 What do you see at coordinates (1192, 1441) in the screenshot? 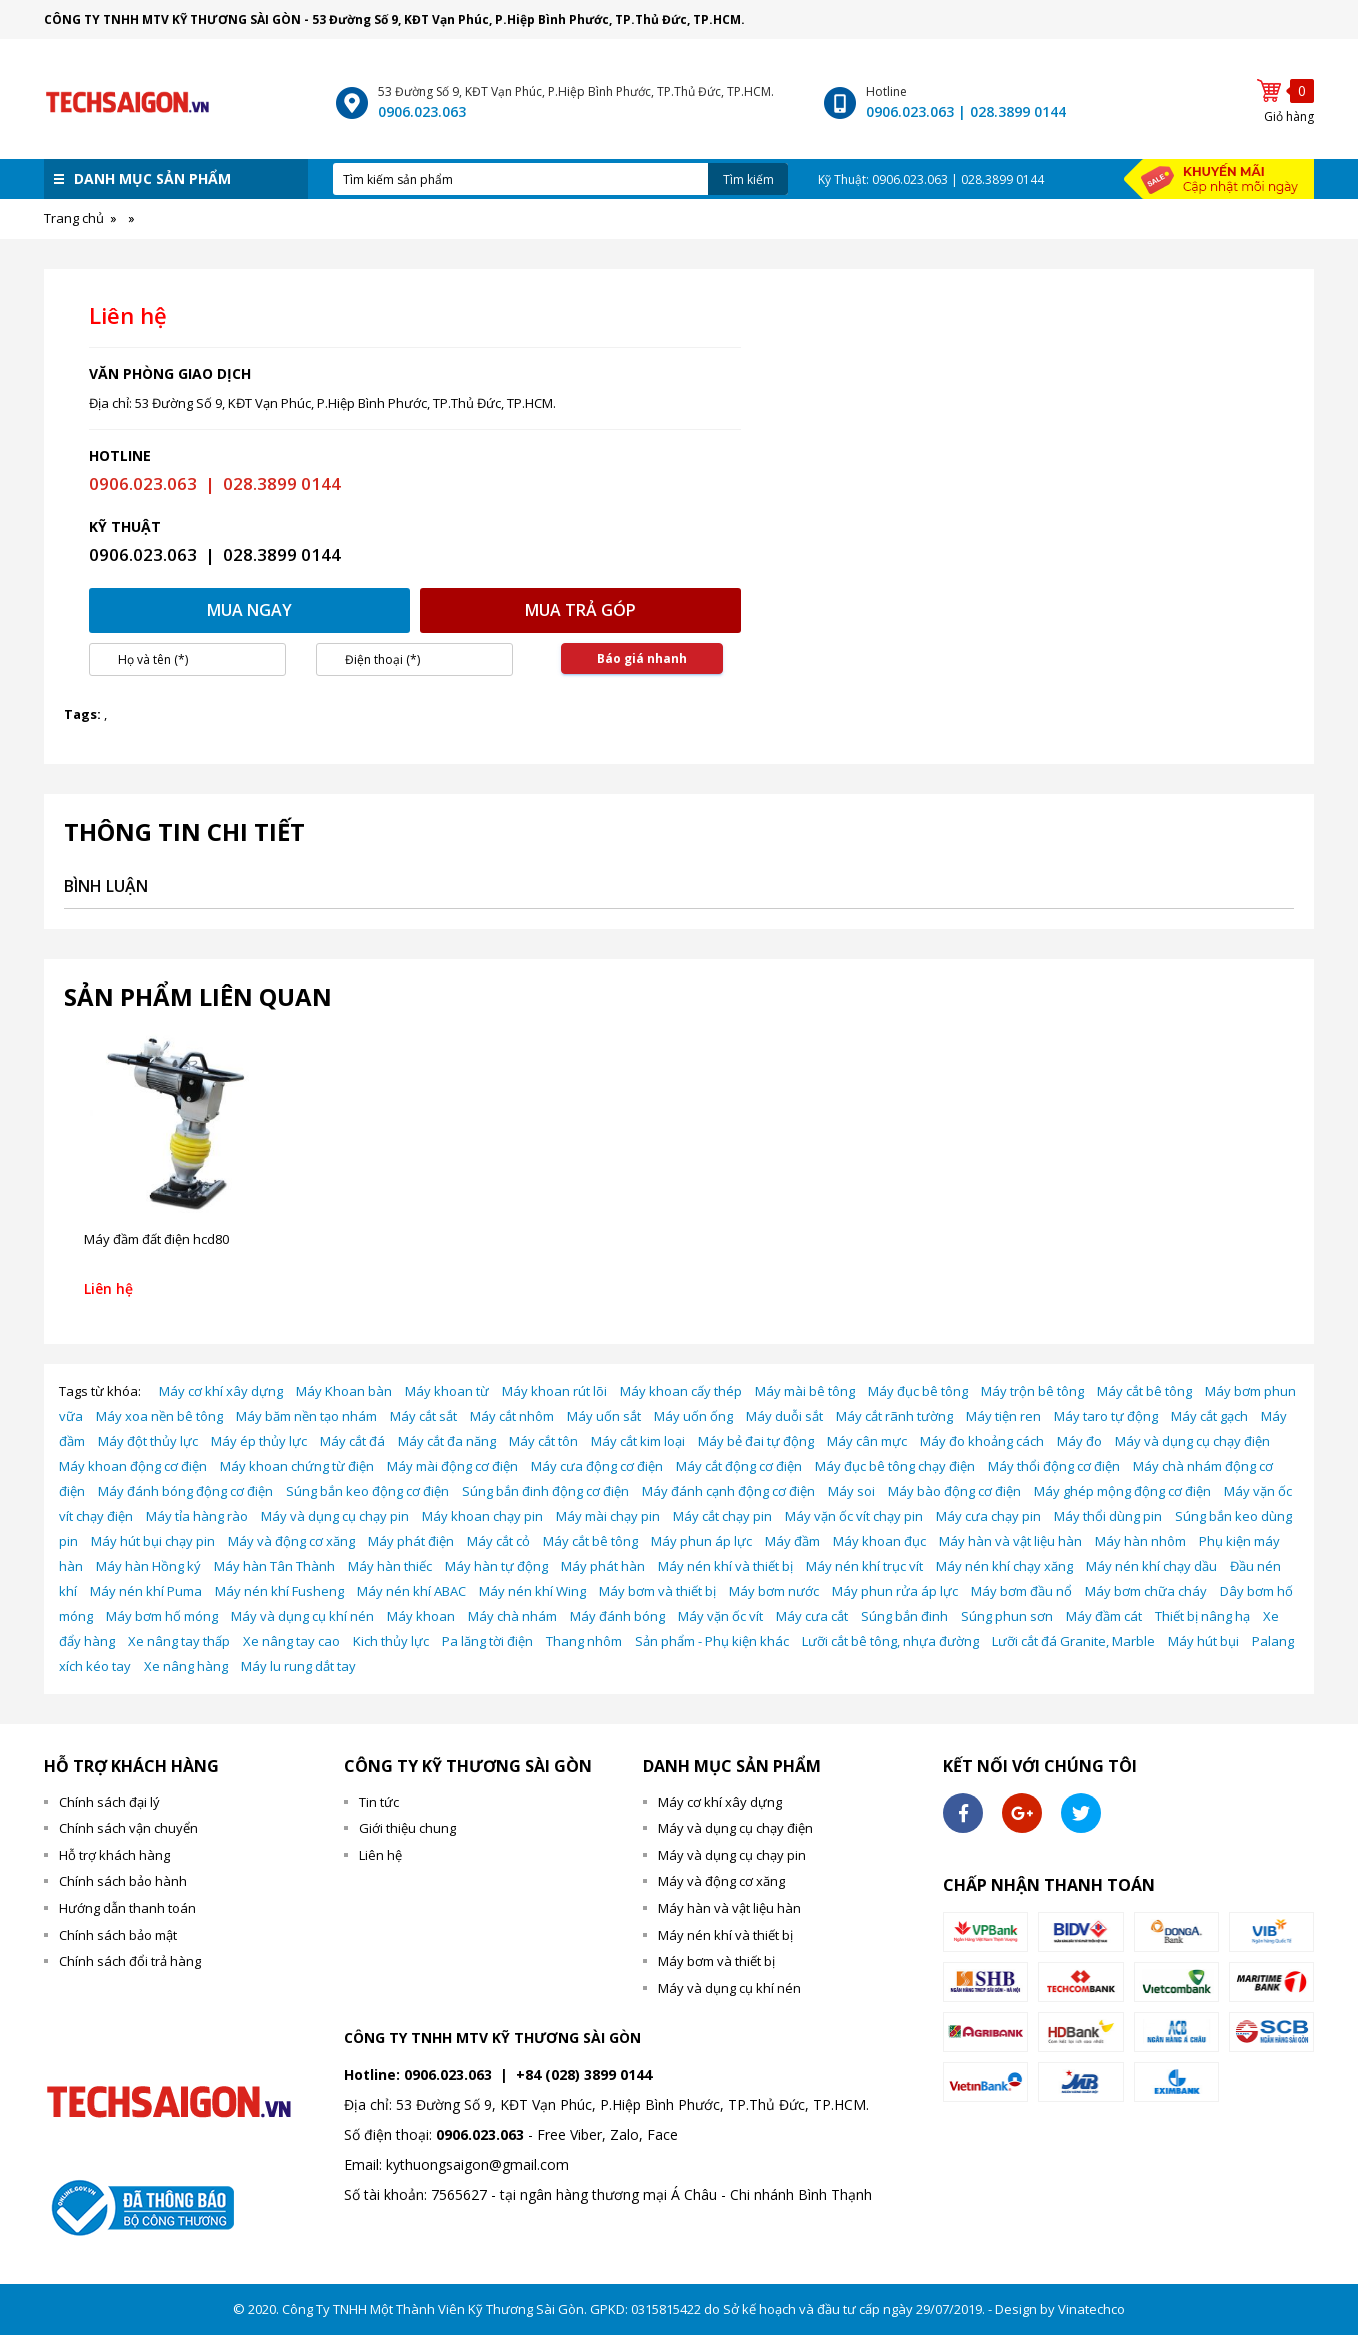
I see `Máy và dụng cụ chạy điện` at bounding box center [1192, 1441].